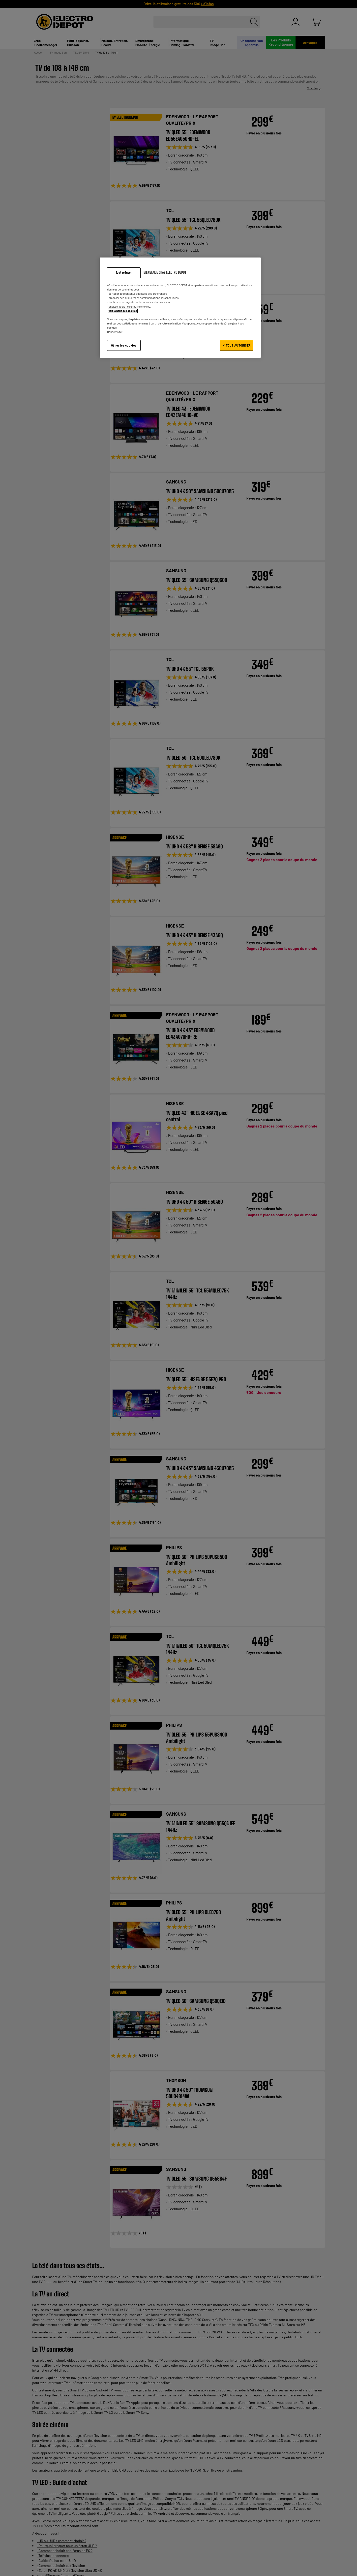 The height and width of the screenshot is (2576, 357). Describe the element at coordinates (180, 307) in the screenshot. I see `[region]` at that location.